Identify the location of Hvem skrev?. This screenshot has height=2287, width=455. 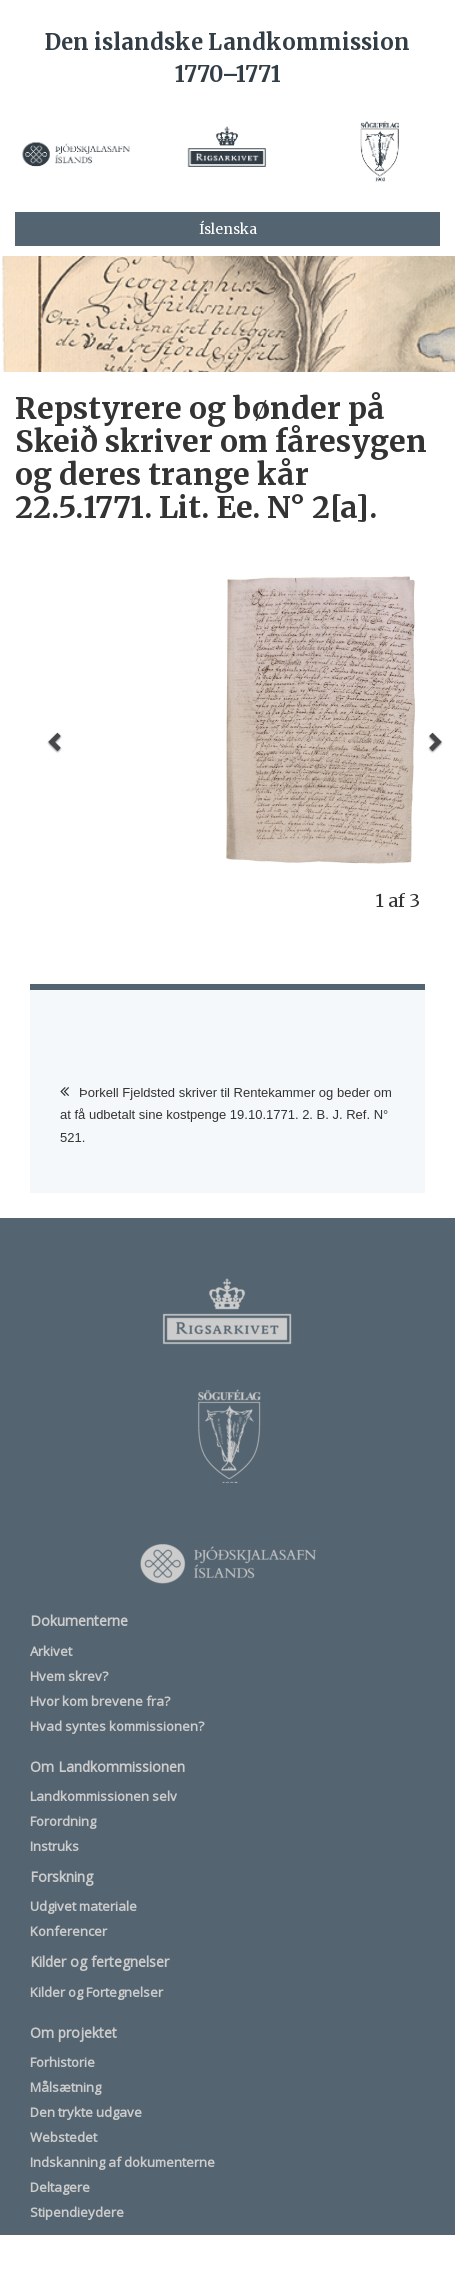
(69, 1676).